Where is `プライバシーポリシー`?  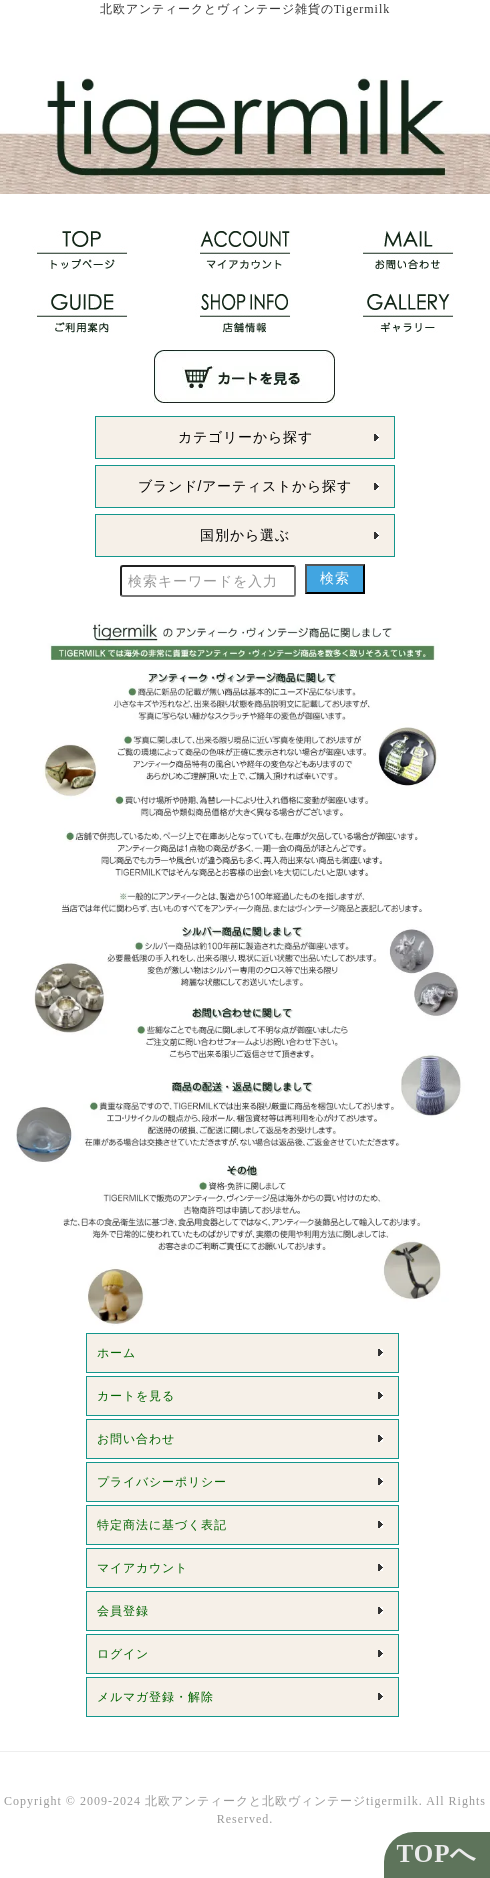 プライバシーポリシー is located at coordinates (162, 1482).